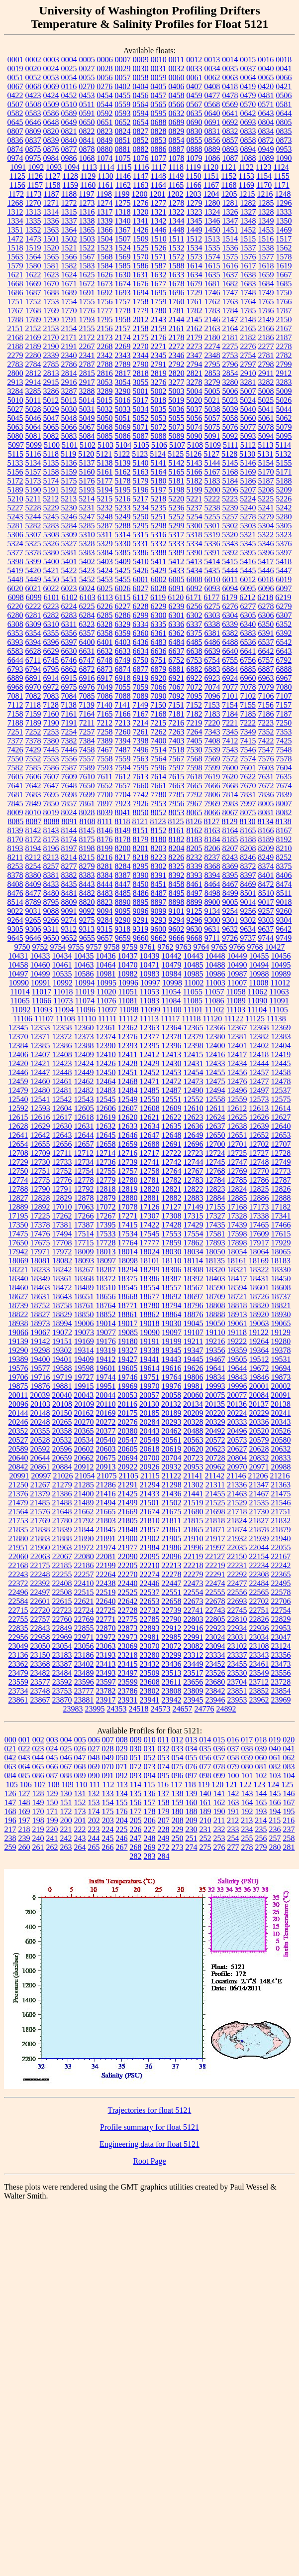 The width and height of the screenshot is (299, 2576). Describe the element at coordinates (248, 364) in the screenshot. I see `2797` at that location.